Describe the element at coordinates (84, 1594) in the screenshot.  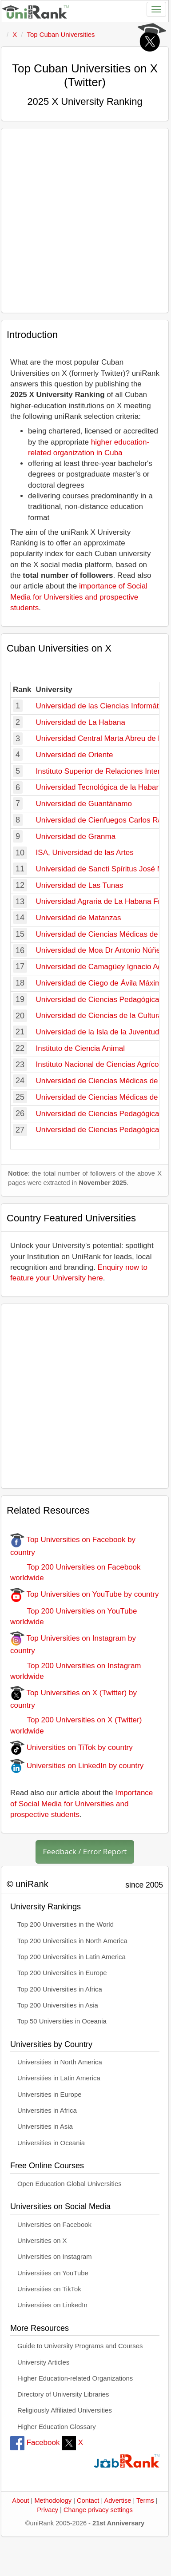
I see `Top Universities on YouTube by country` at that location.